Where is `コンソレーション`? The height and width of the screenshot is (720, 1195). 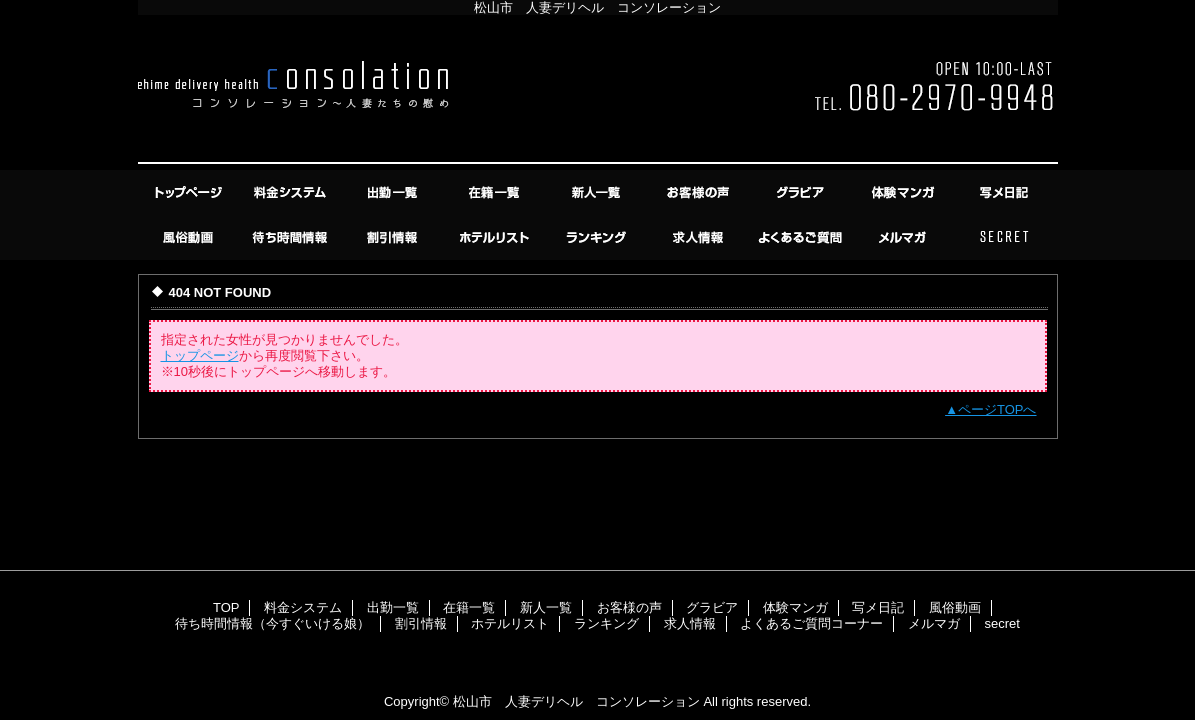 コンソレーション is located at coordinates (598, 92).